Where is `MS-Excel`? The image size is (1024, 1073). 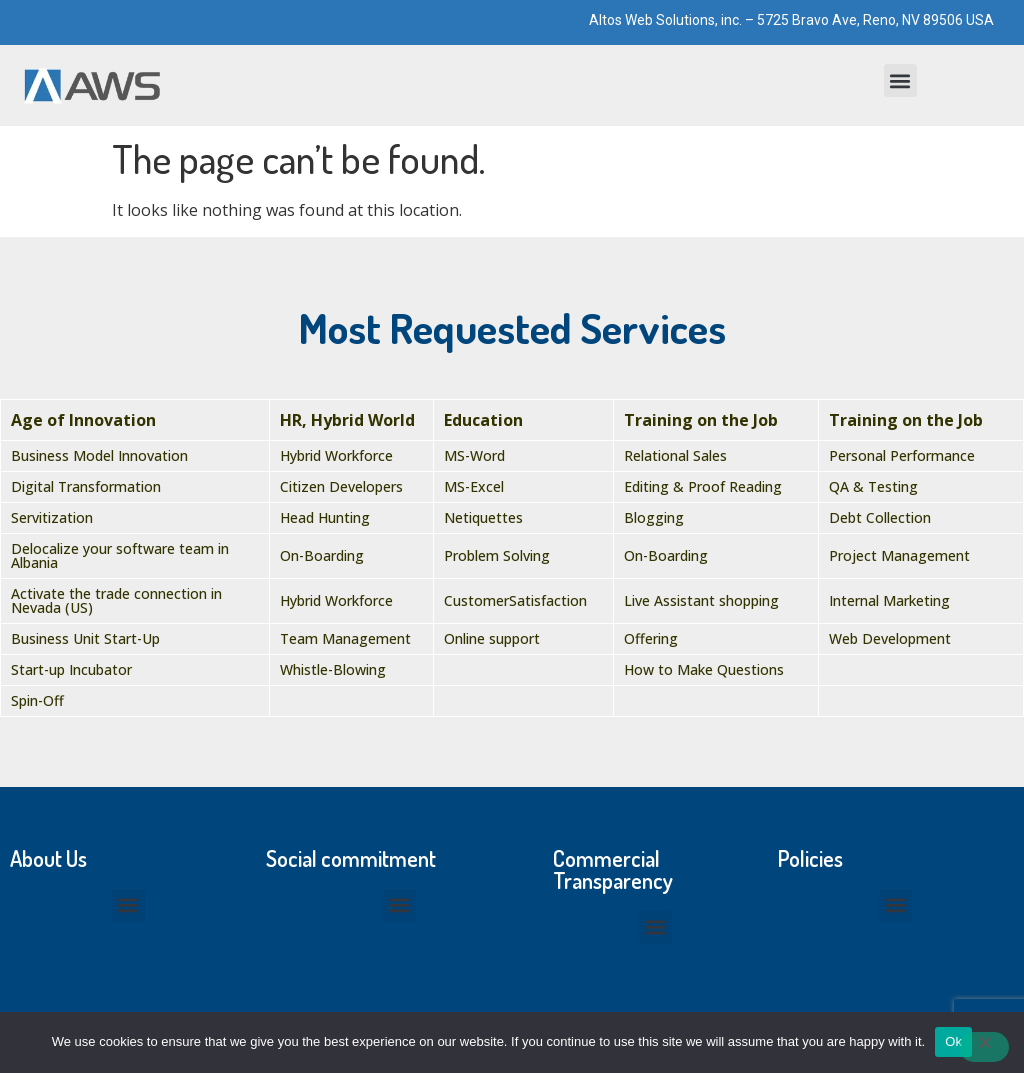
MS-Excel is located at coordinates (474, 486).